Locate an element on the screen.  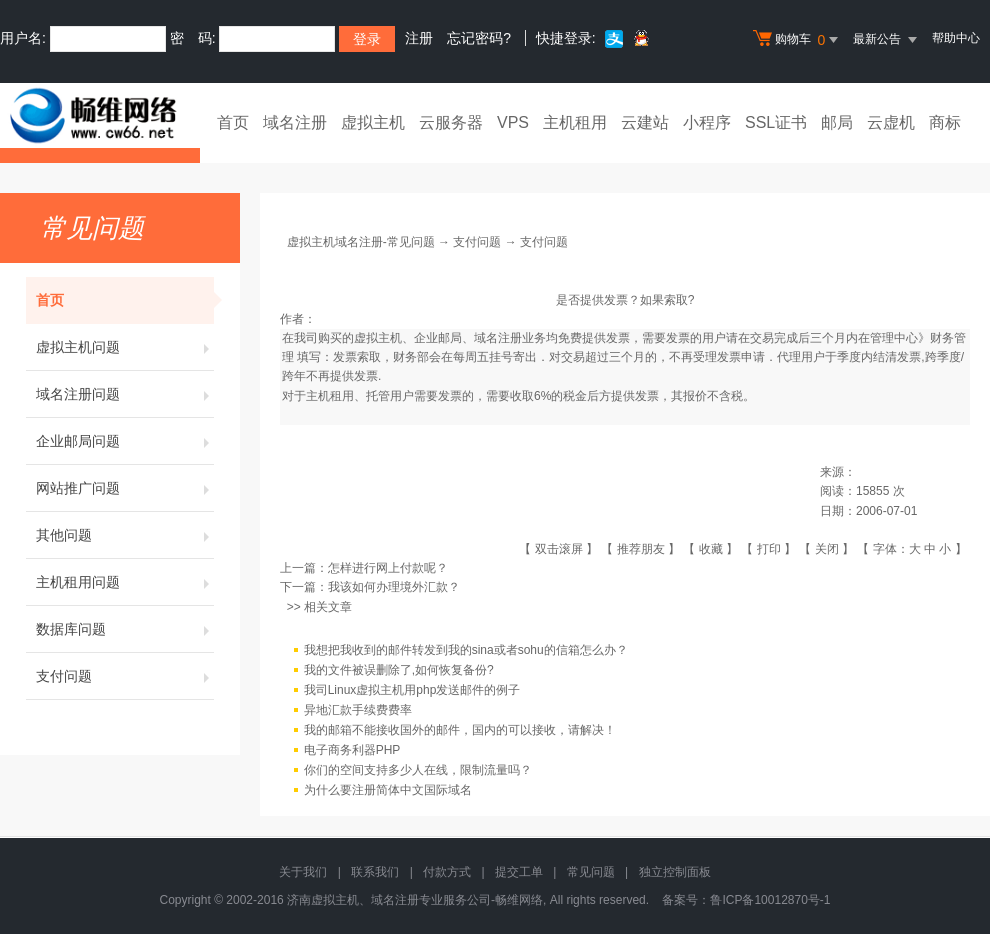
帮助中心 is located at coordinates (956, 38).